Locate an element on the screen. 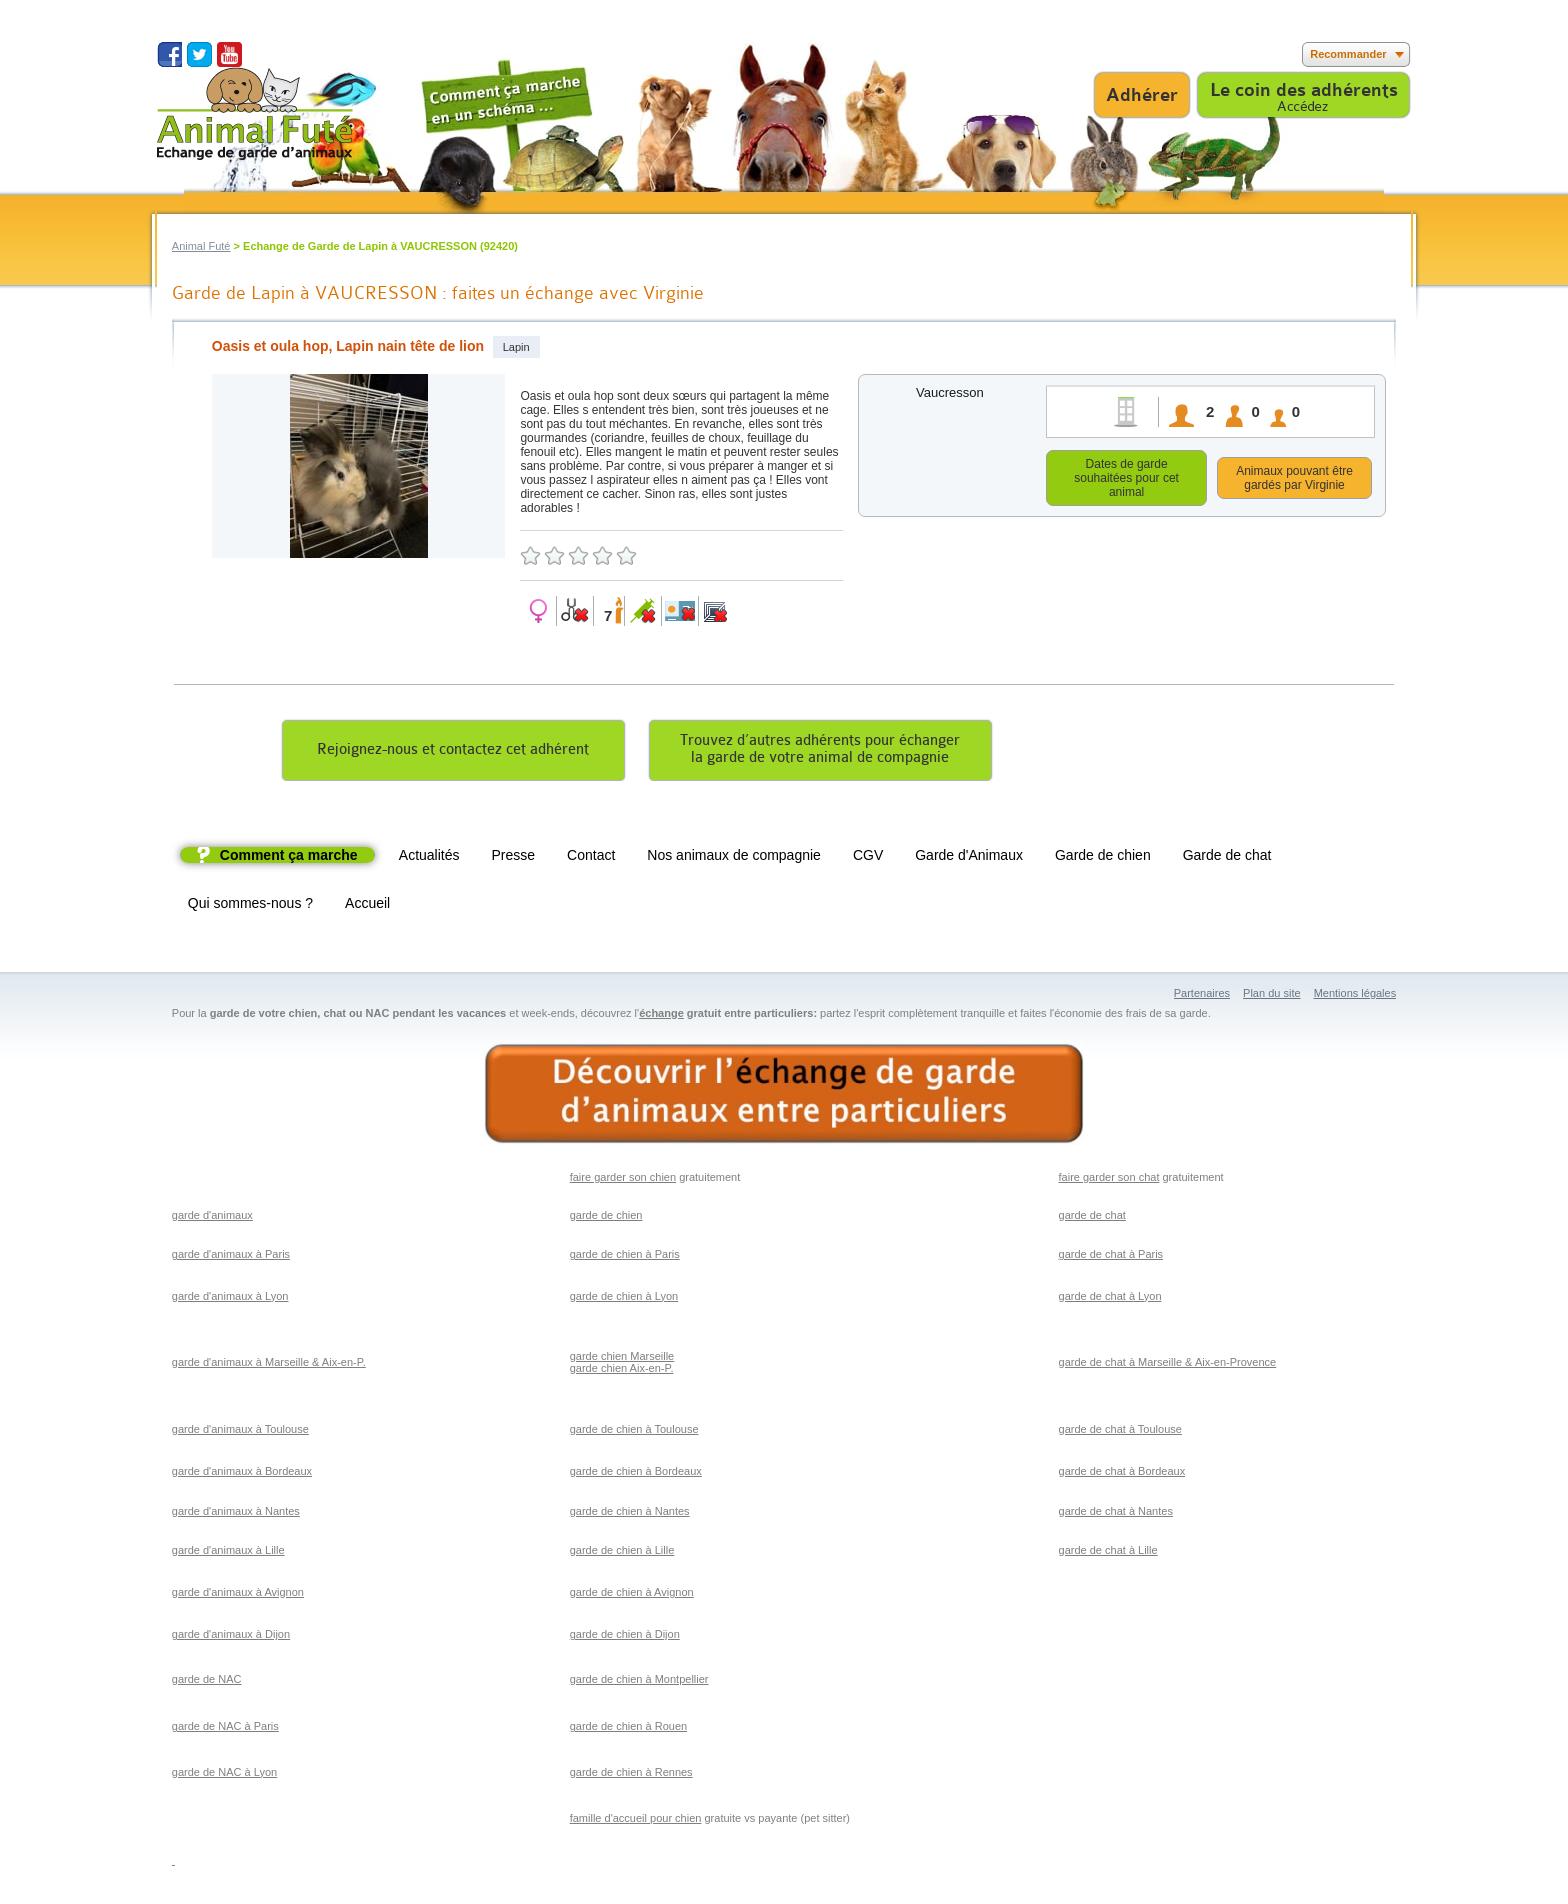 The height and width of the screenshot is (1904, 1568). Le coin des adhérents is located at coordinates (1304, 90).